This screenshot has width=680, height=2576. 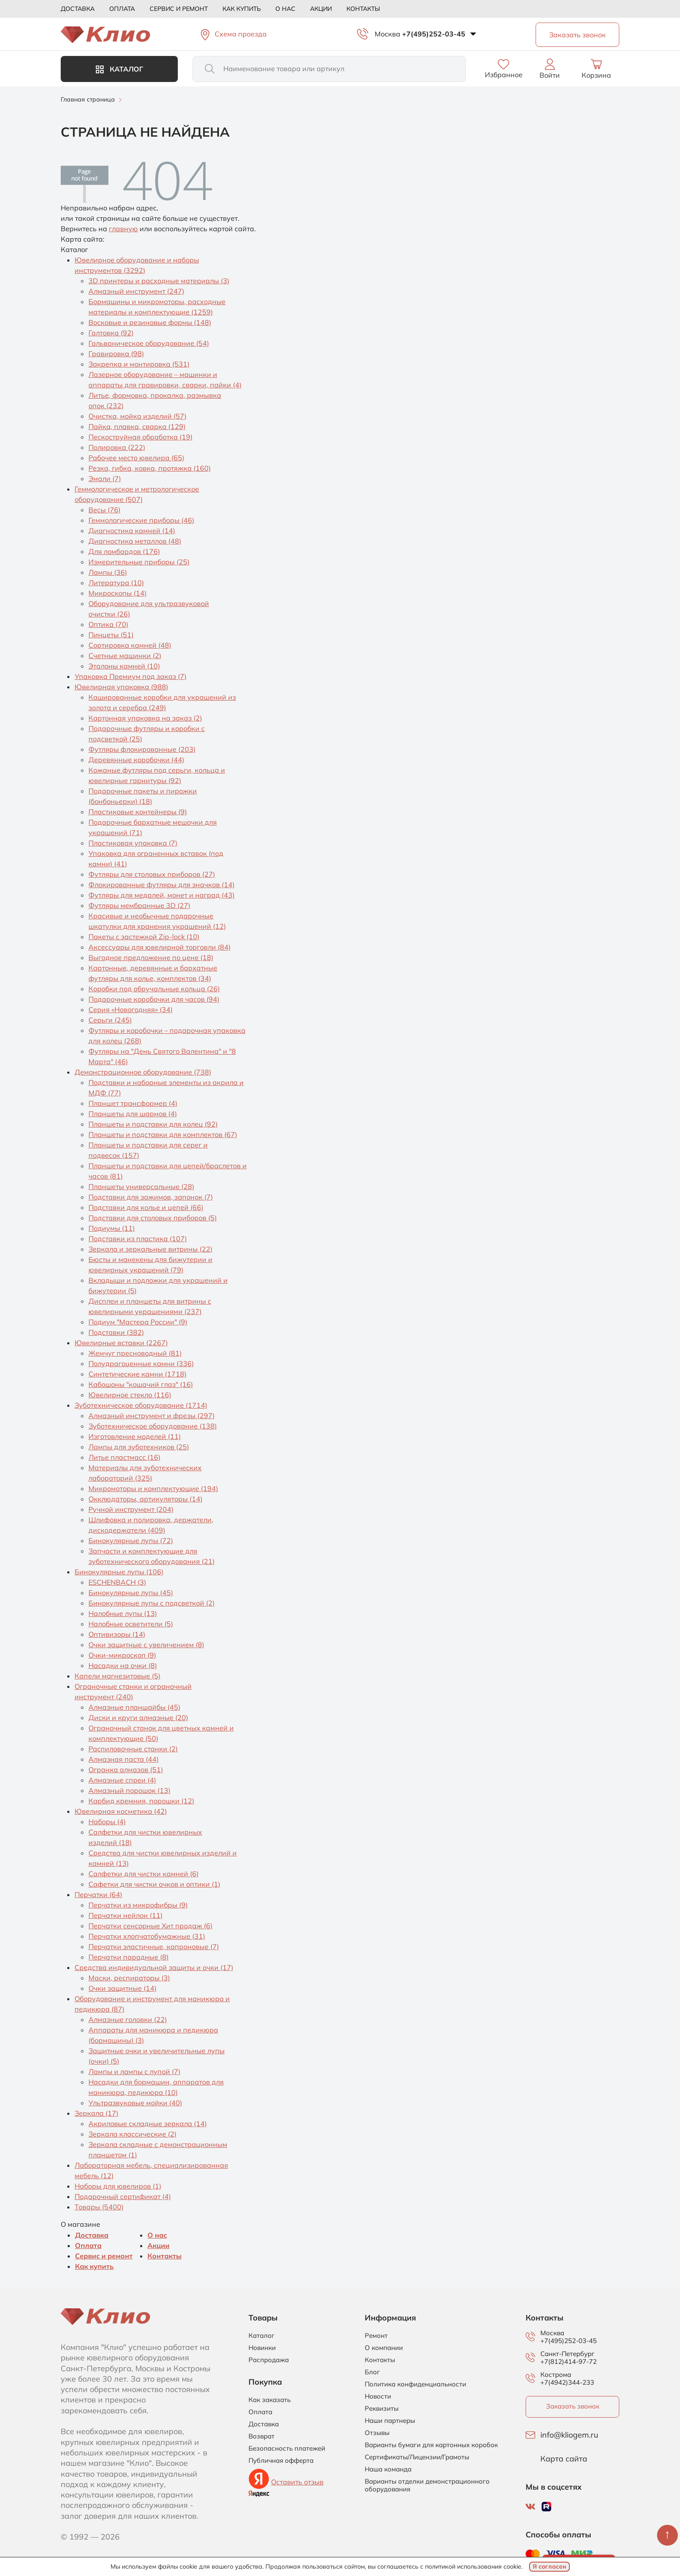 What do you see at coordinates (132, 843) in the screenshot?
I see `Пластиковая упаковка (7)` at bounding box center [132, 843].